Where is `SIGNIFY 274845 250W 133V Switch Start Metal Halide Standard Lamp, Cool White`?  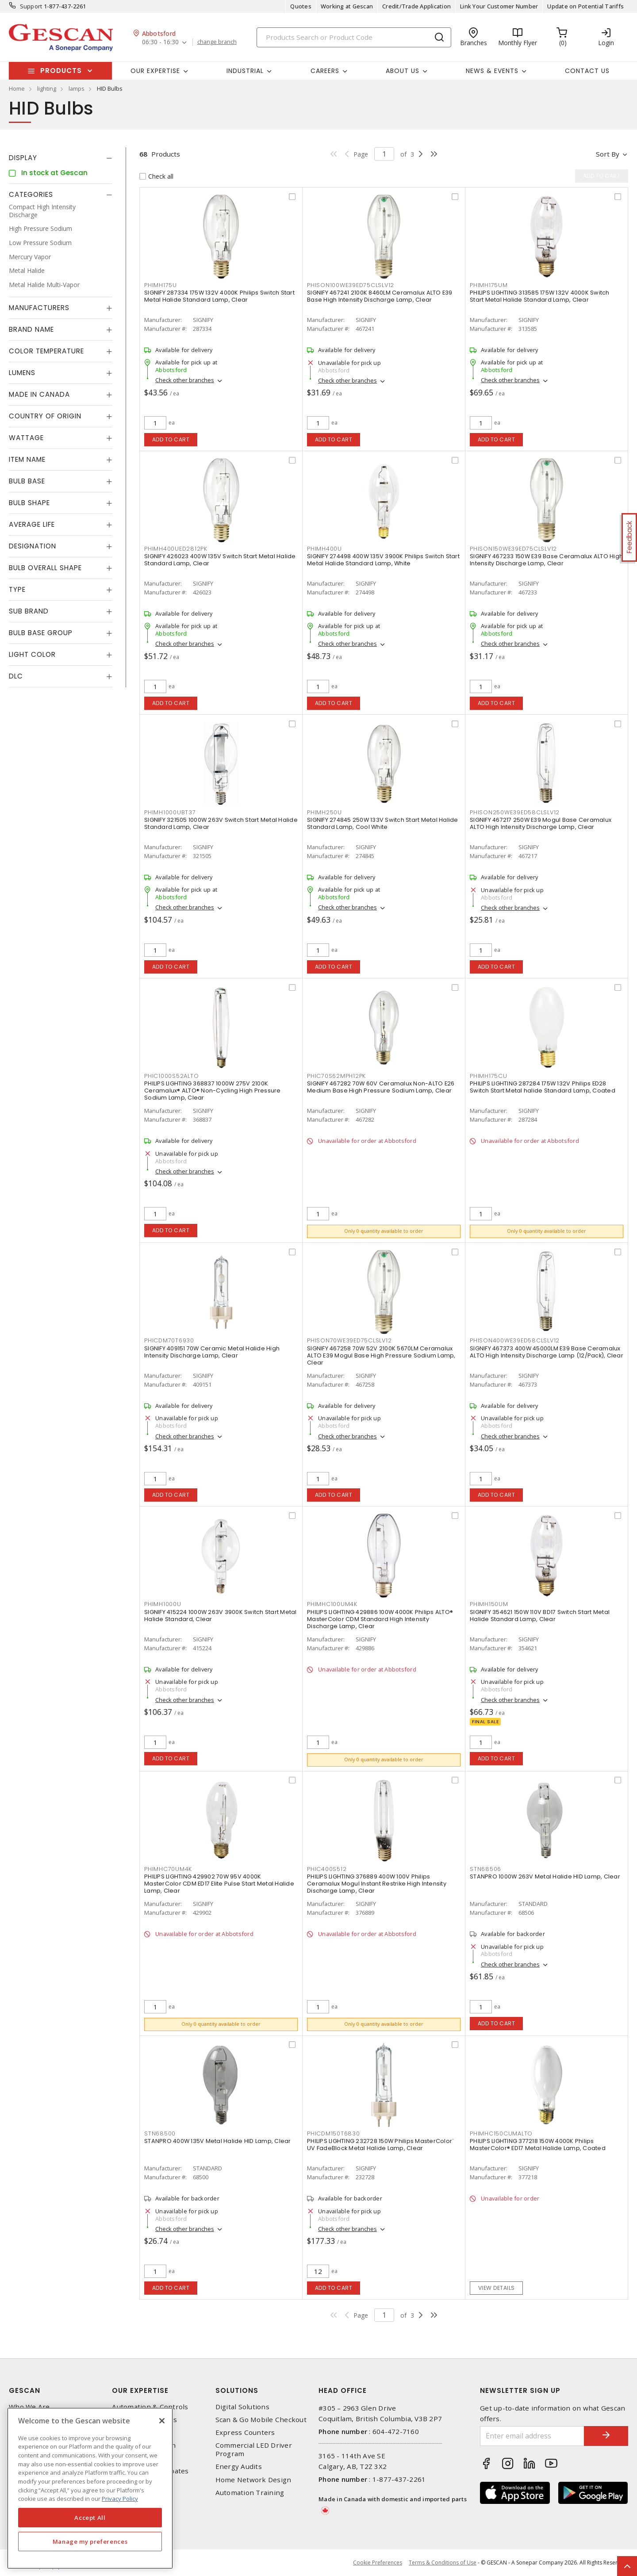 SIGNIFY 274845 250W 133V Switch Start Metal Halide Standard Lamp, Cool White is located at coordinates (382, 823).